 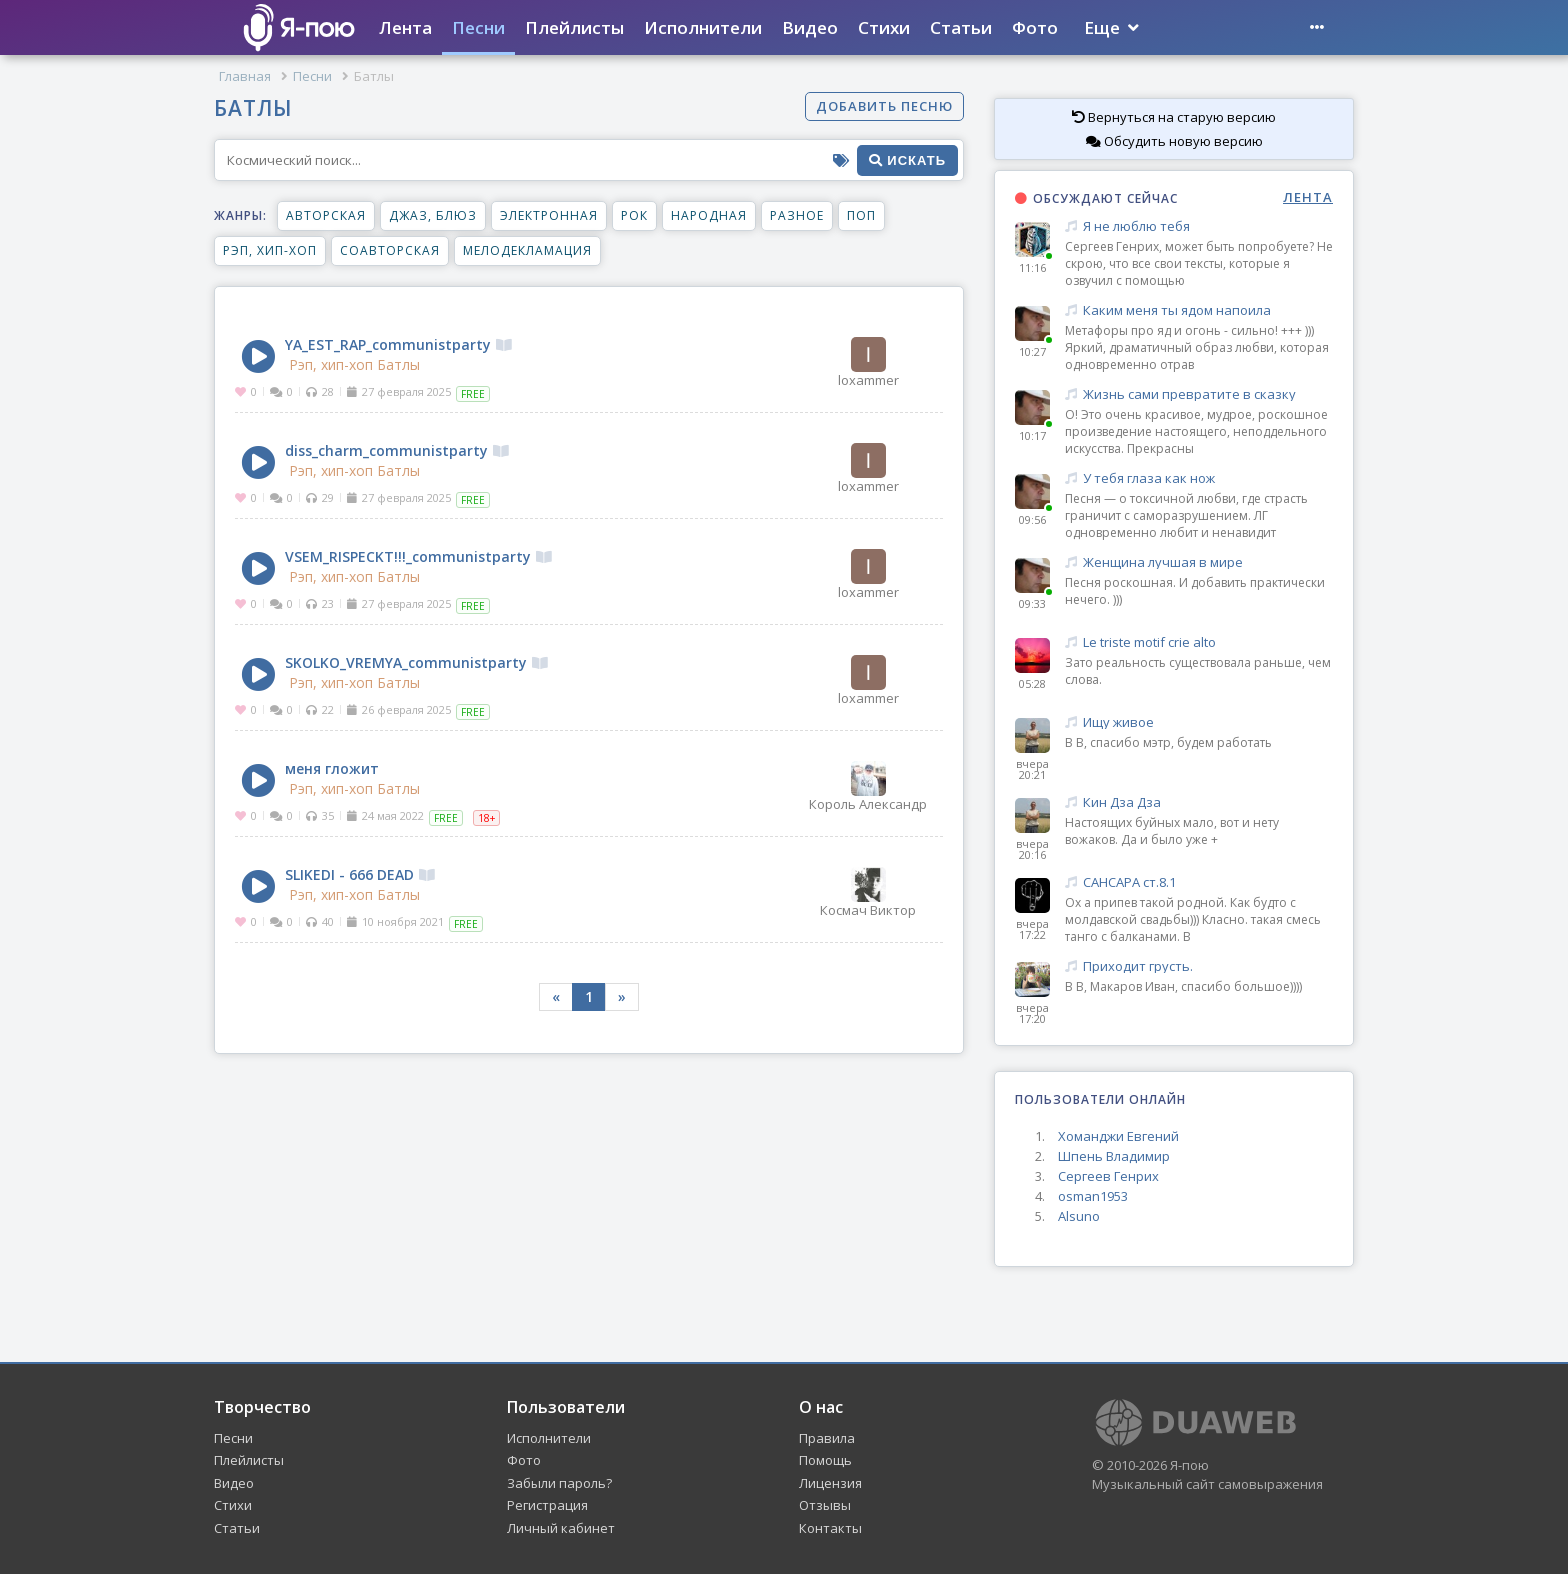 What do you see at coordinates (360, 874) in the screenshot?
I see `SLIKEDI - 666 DEAD` at bounding box center [360, 874].